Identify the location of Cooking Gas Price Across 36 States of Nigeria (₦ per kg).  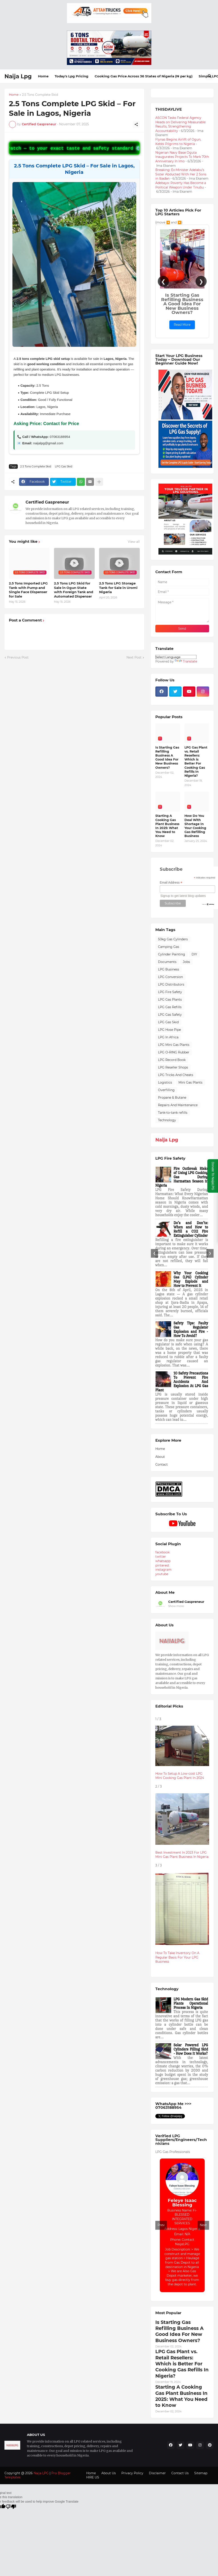
(143, 76).